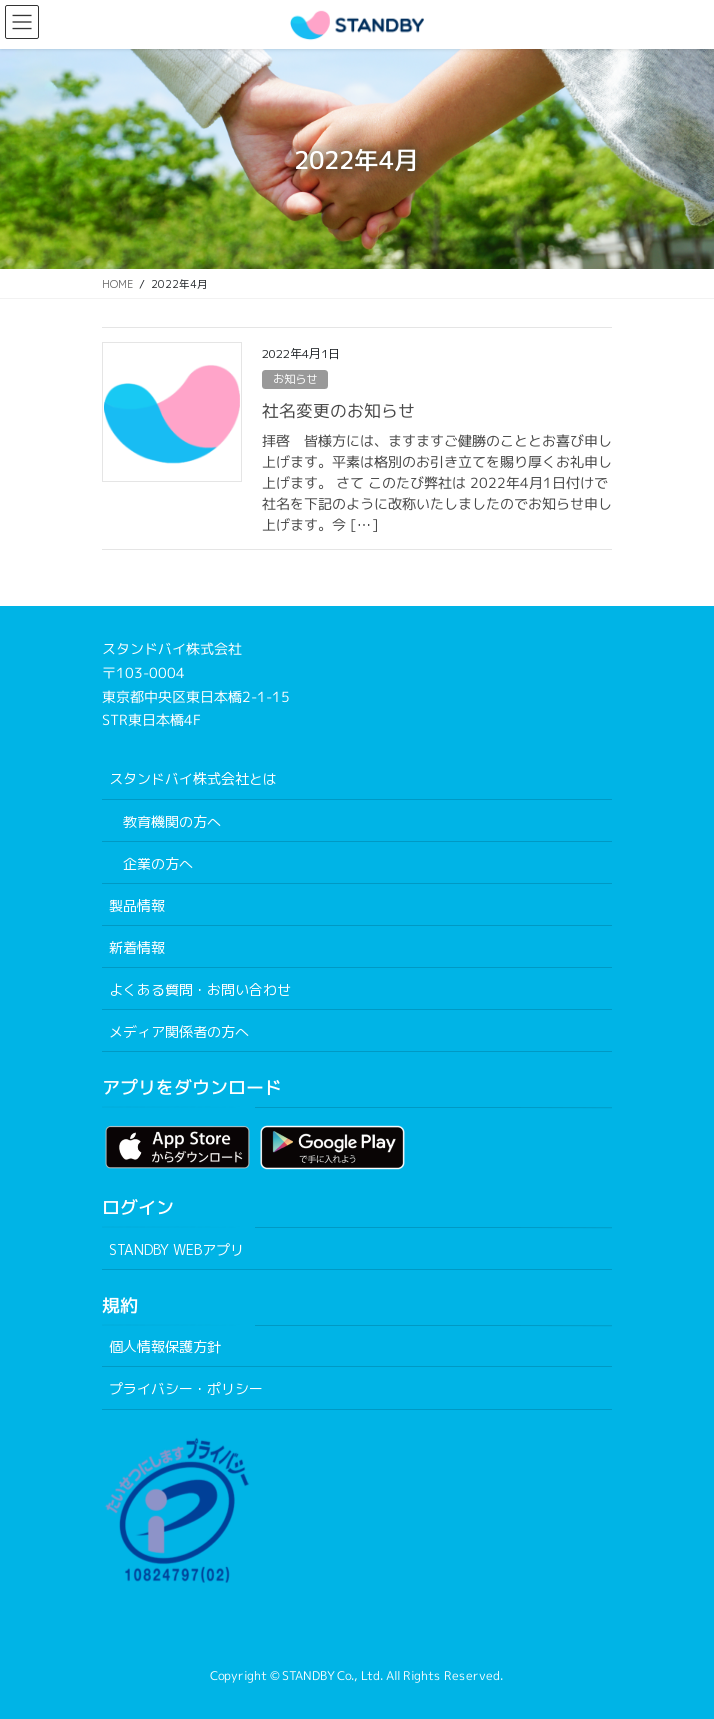  Describe the element at coordinates (338, 410) in the screenshot. I see `社名変更のお知らせ` at that location.